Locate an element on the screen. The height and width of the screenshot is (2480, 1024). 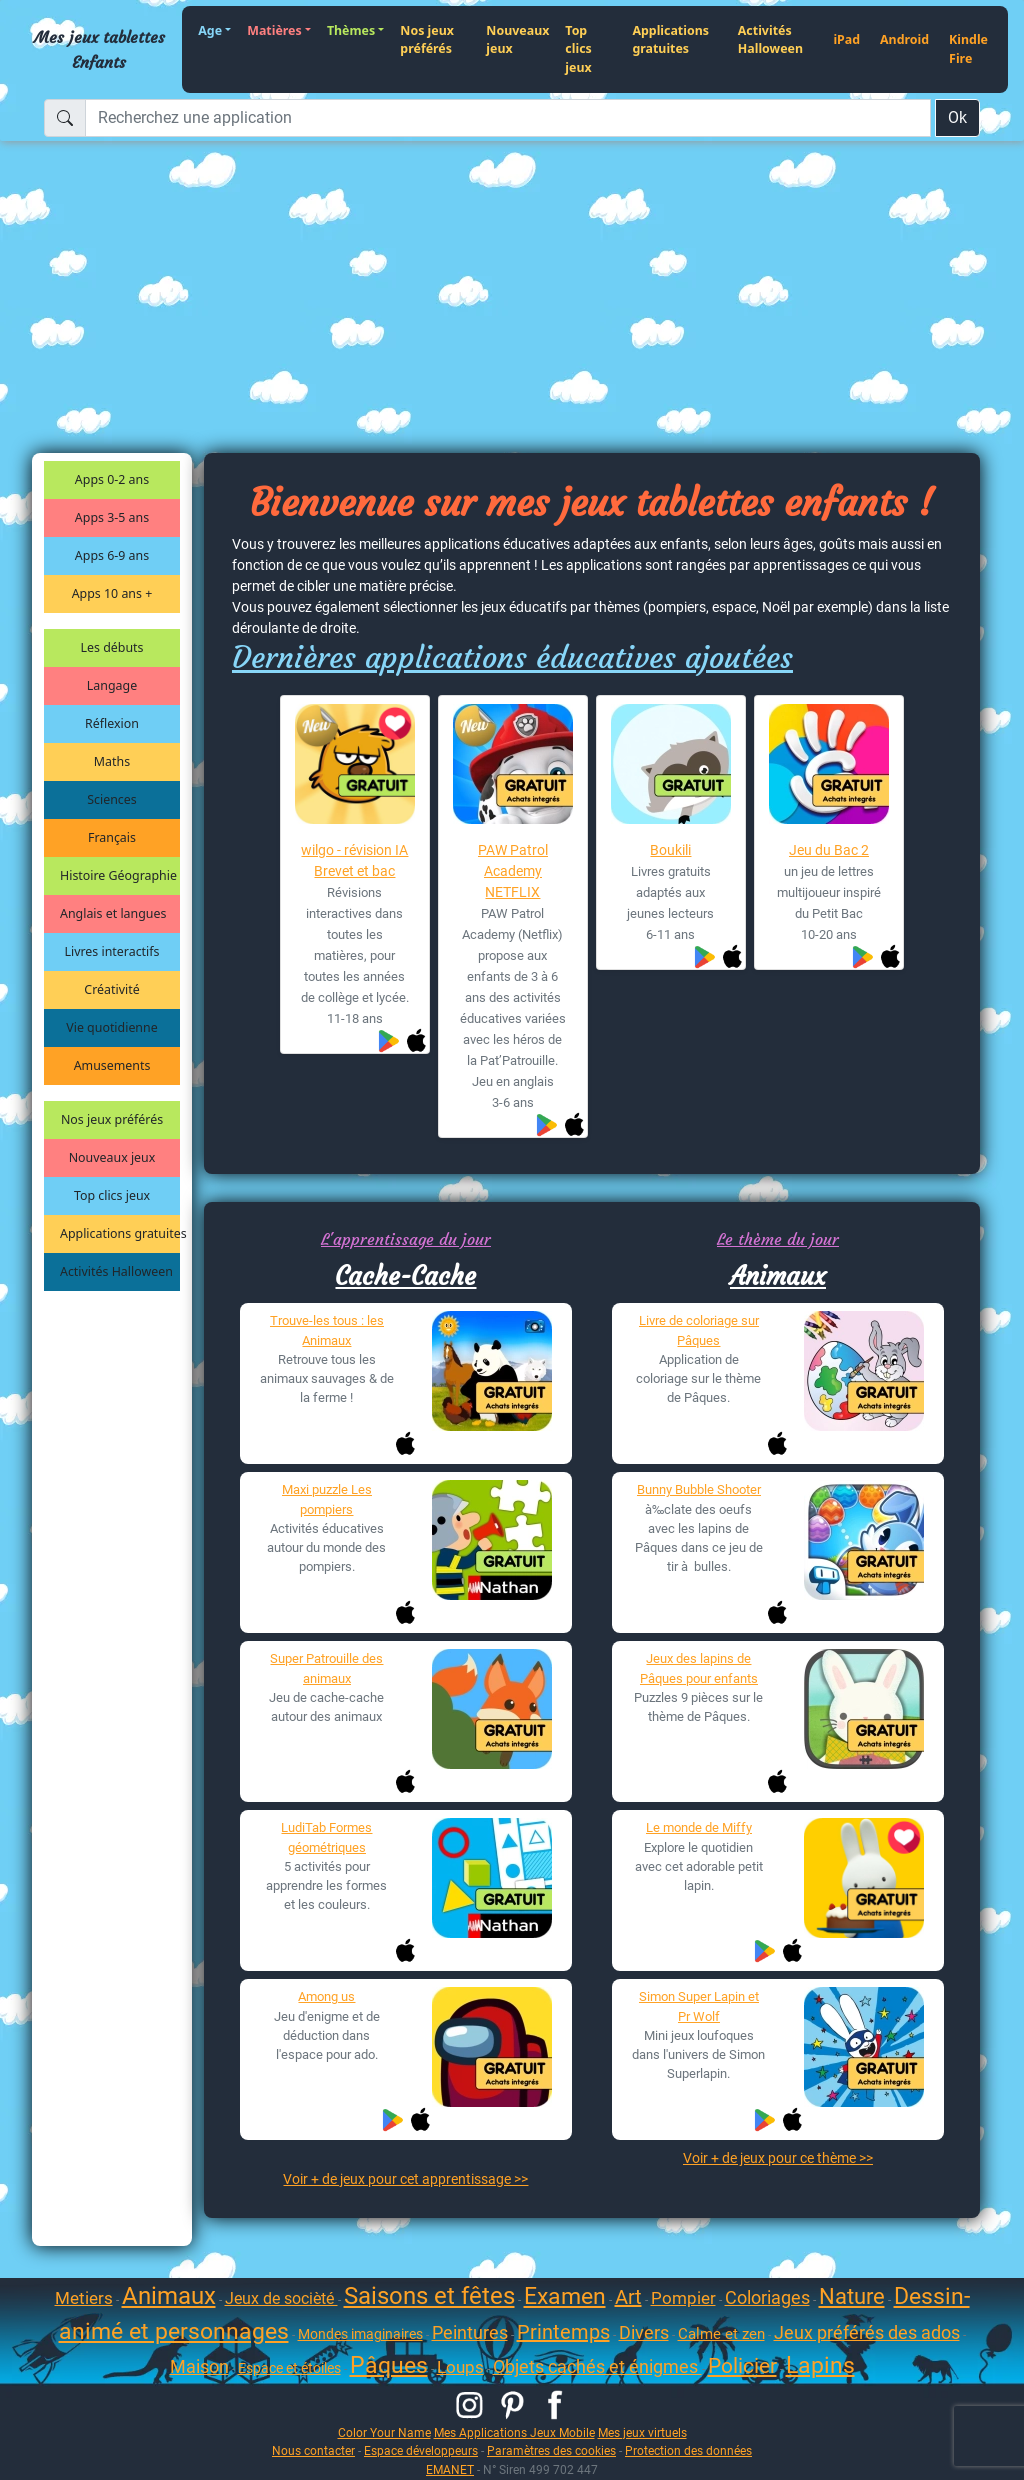
Calme et zen is located at coordinates (721, 2334).